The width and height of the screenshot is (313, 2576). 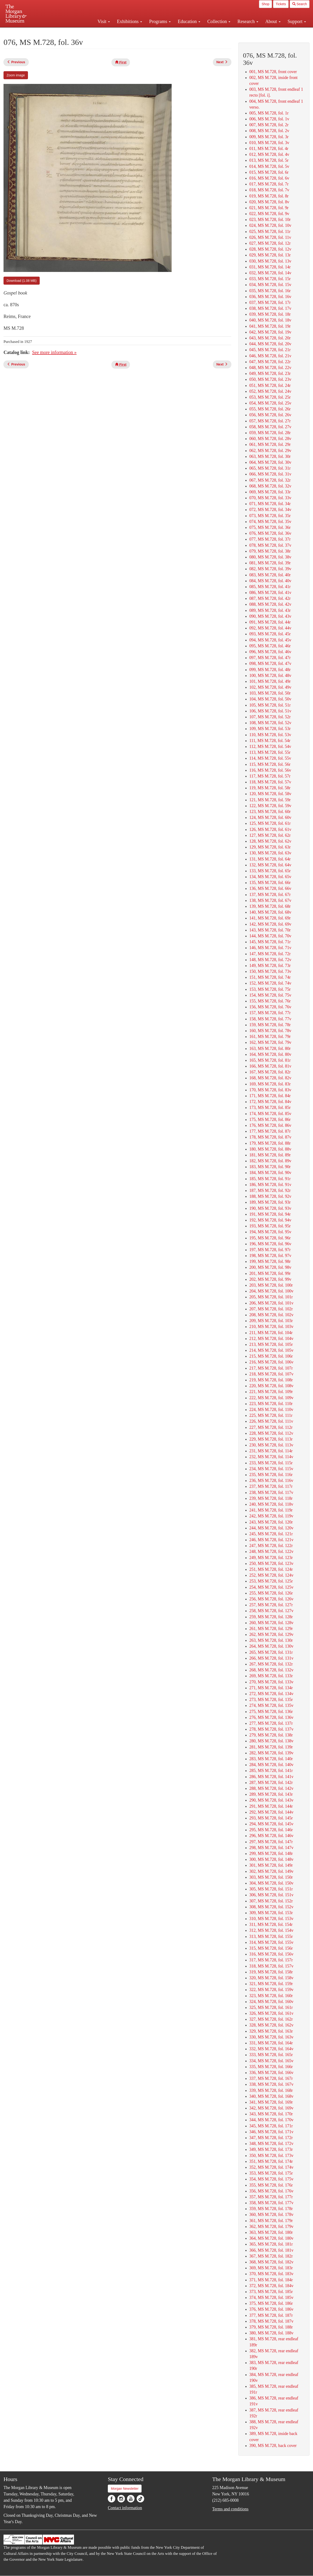 I want to click on Plan your visit., so click(x=100, y=31).